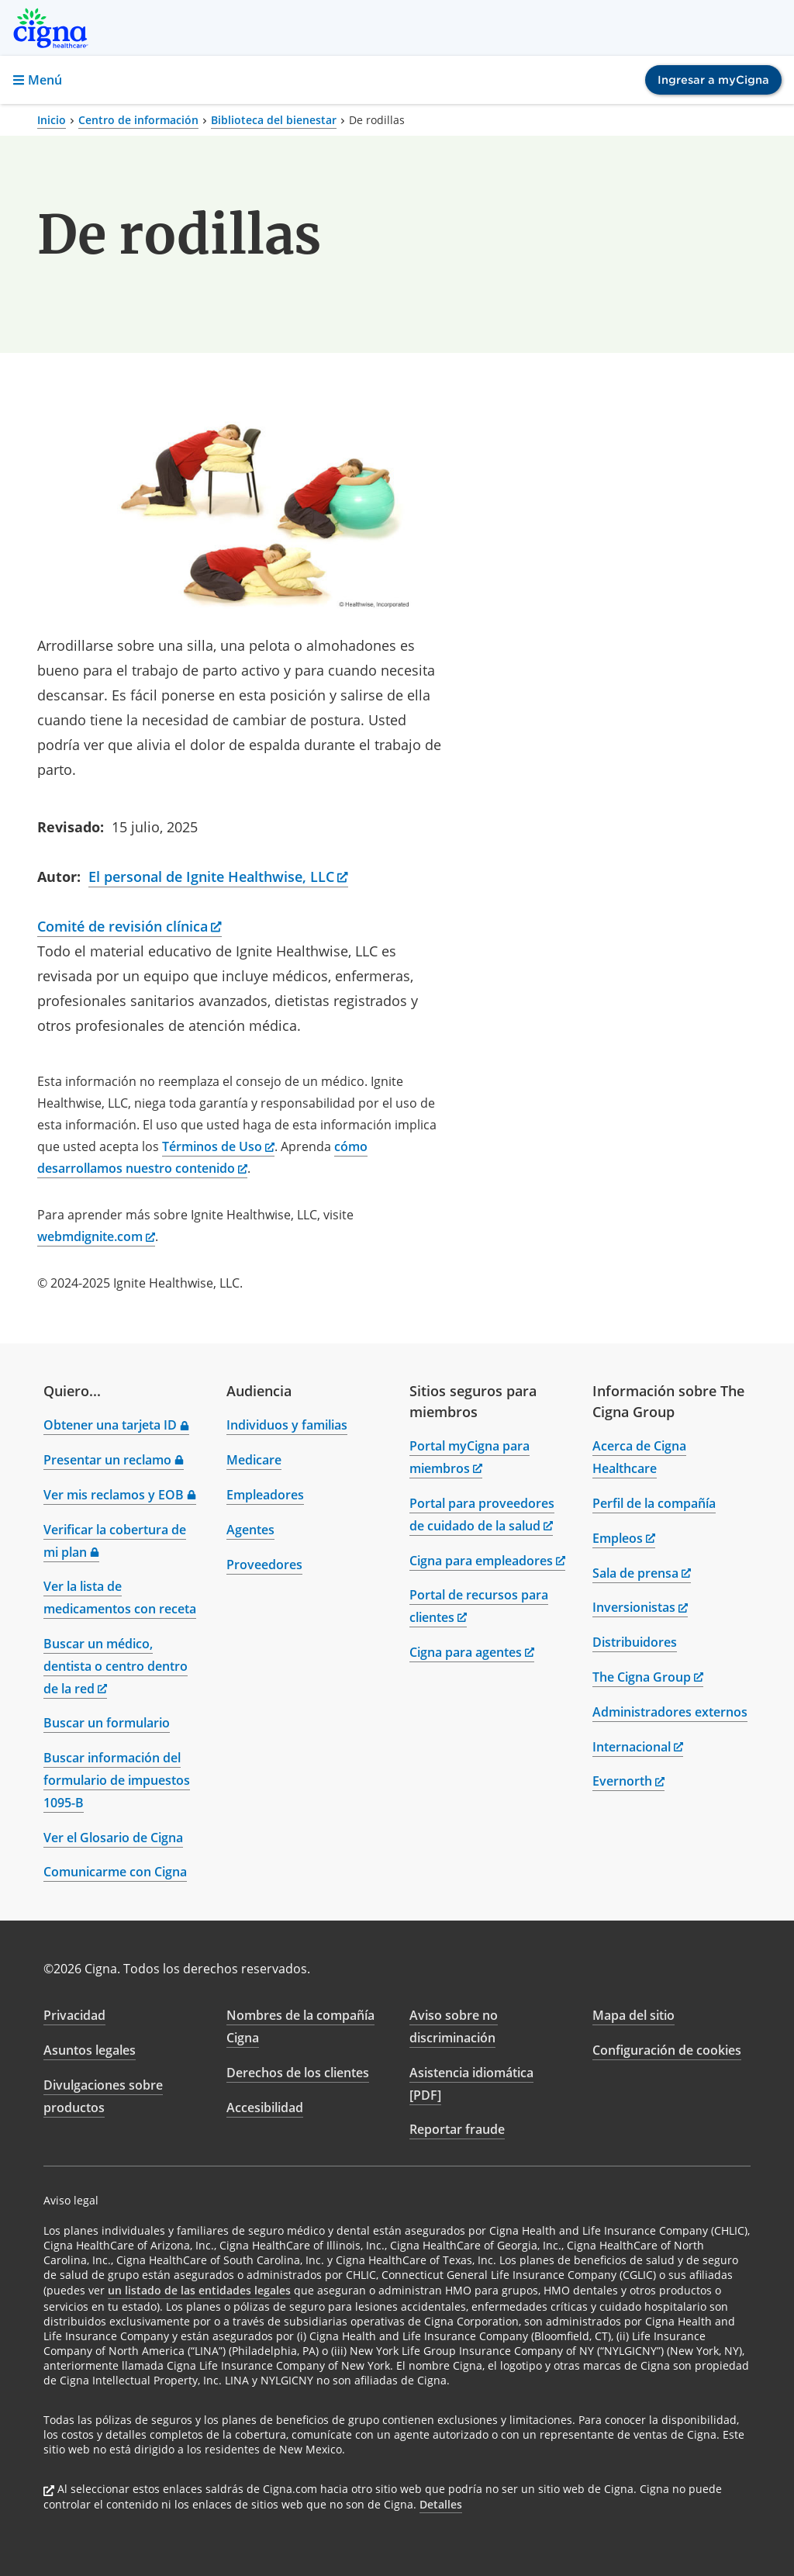  I want to click on un listado de las entidades legales, so click(199, 2290).